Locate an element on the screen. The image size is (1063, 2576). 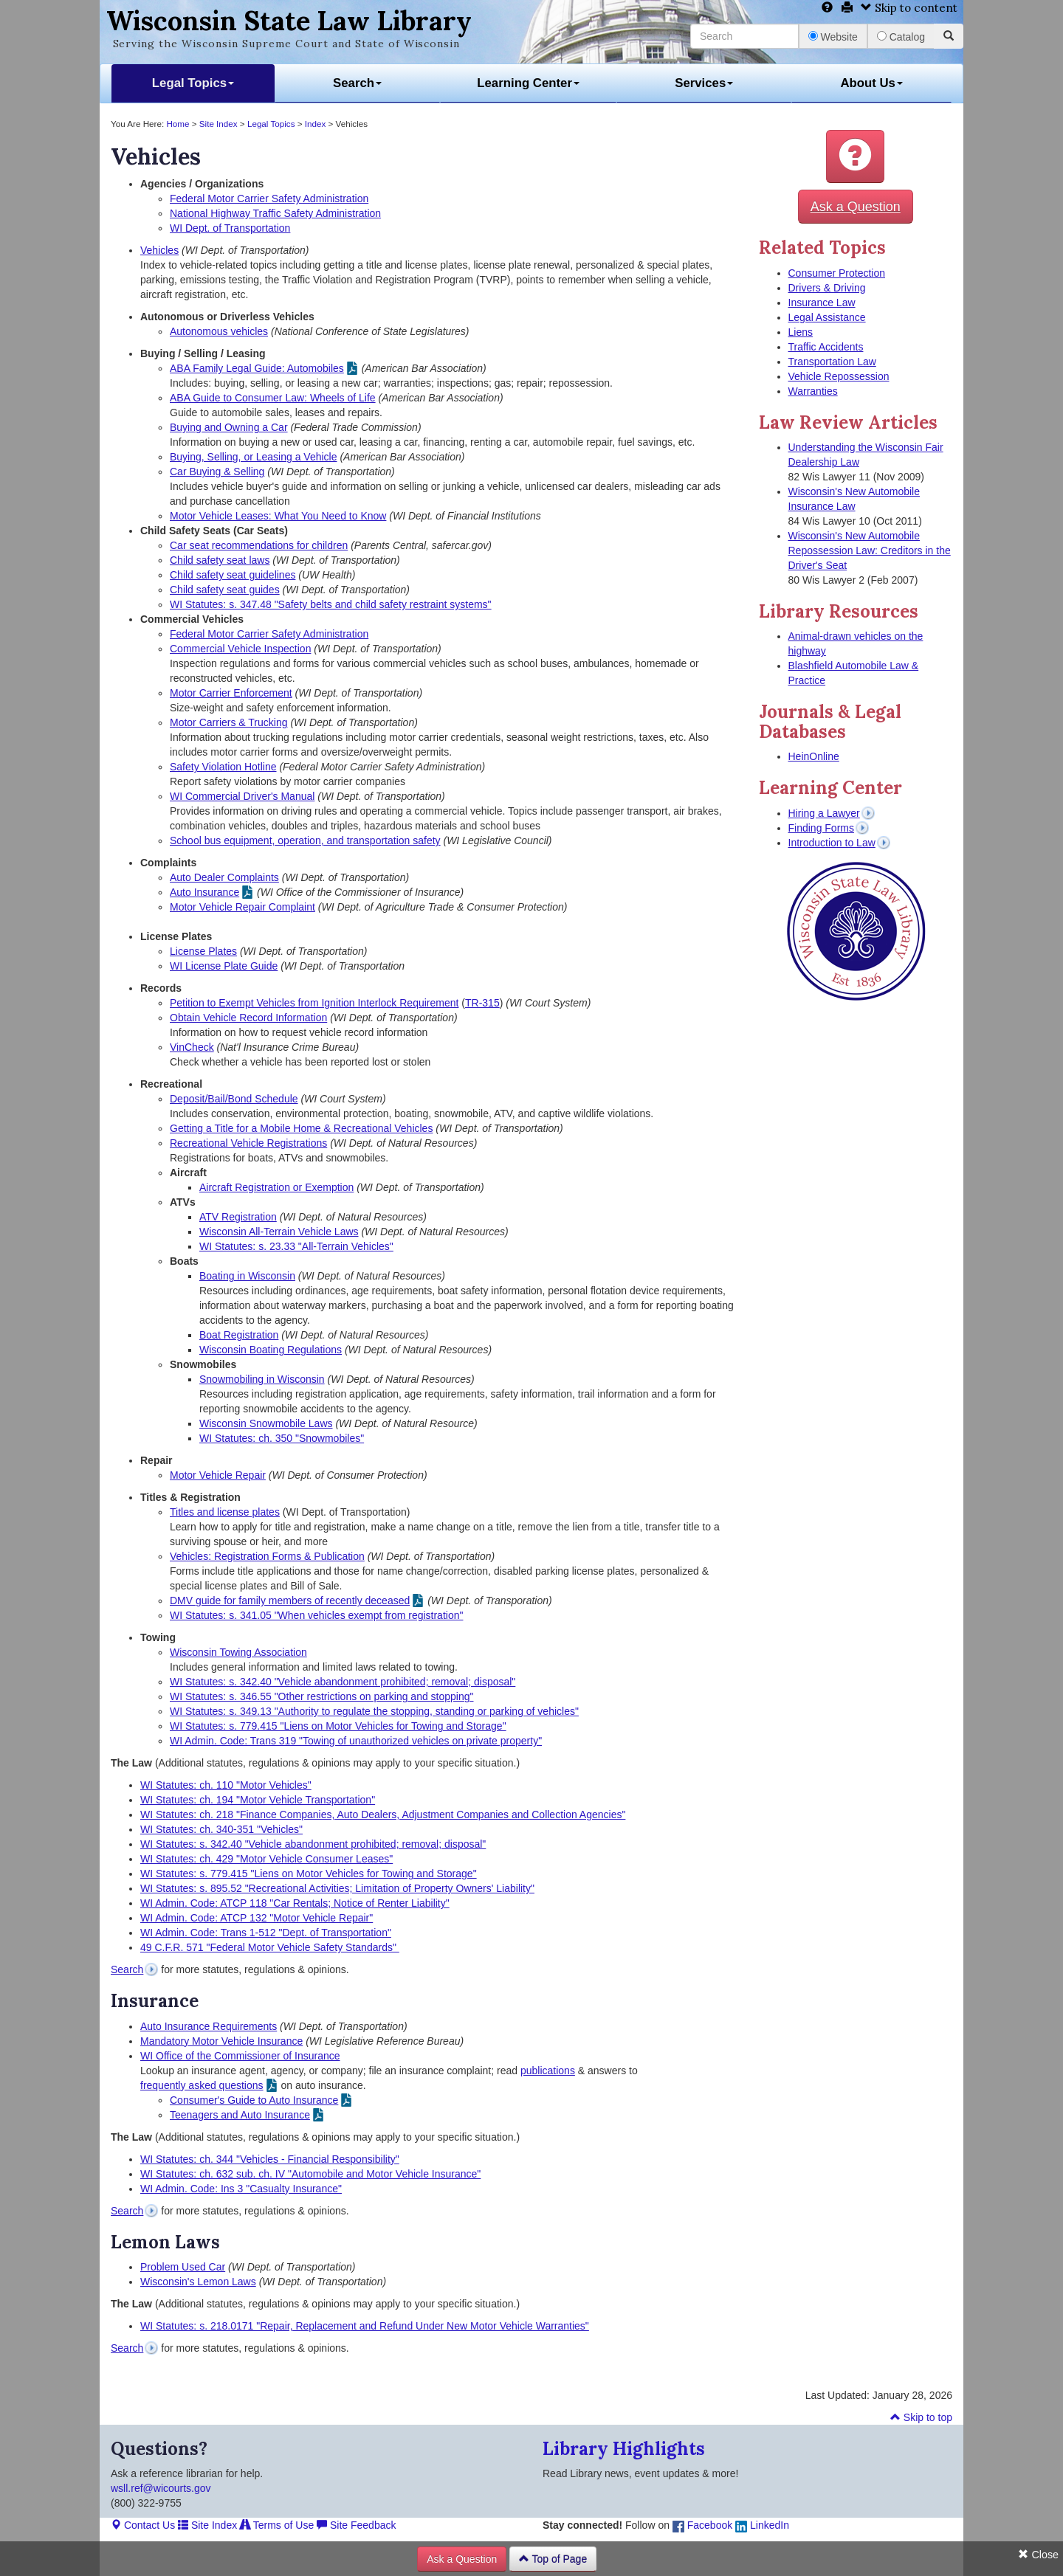
Recreational Vehicle Registrations is located at coordinates (248, 1143).